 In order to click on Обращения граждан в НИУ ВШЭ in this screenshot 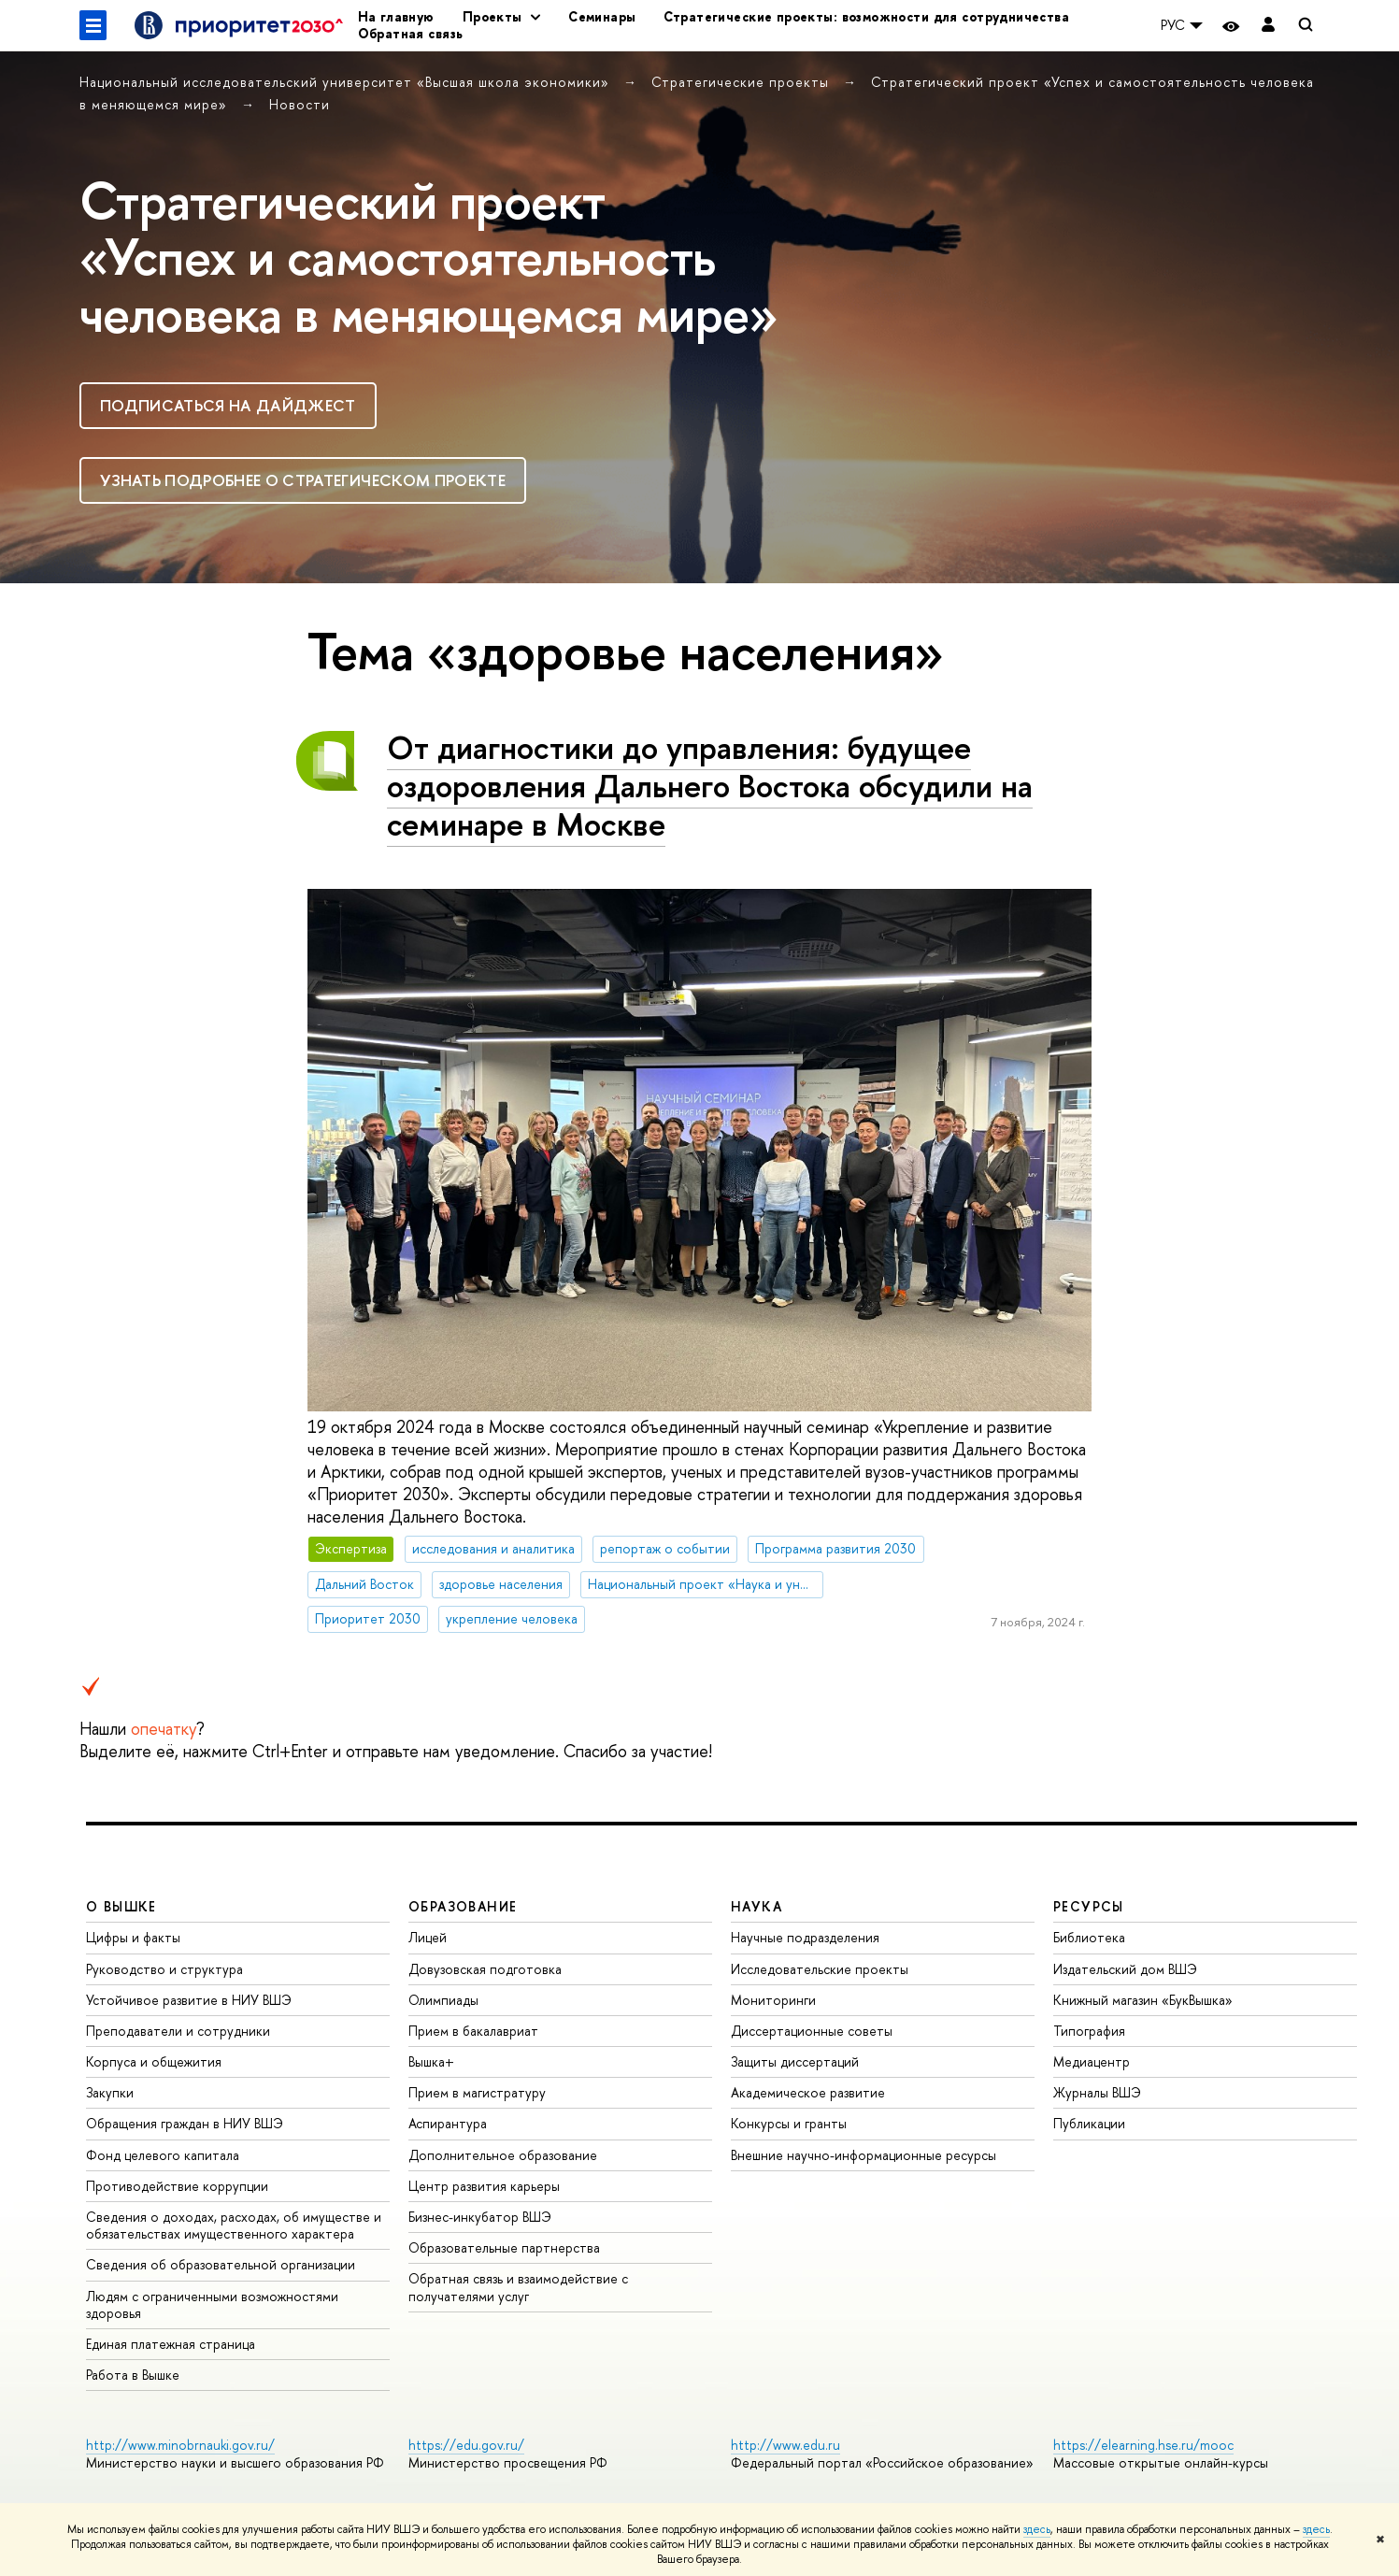, I will do `click(184, 2123)`.